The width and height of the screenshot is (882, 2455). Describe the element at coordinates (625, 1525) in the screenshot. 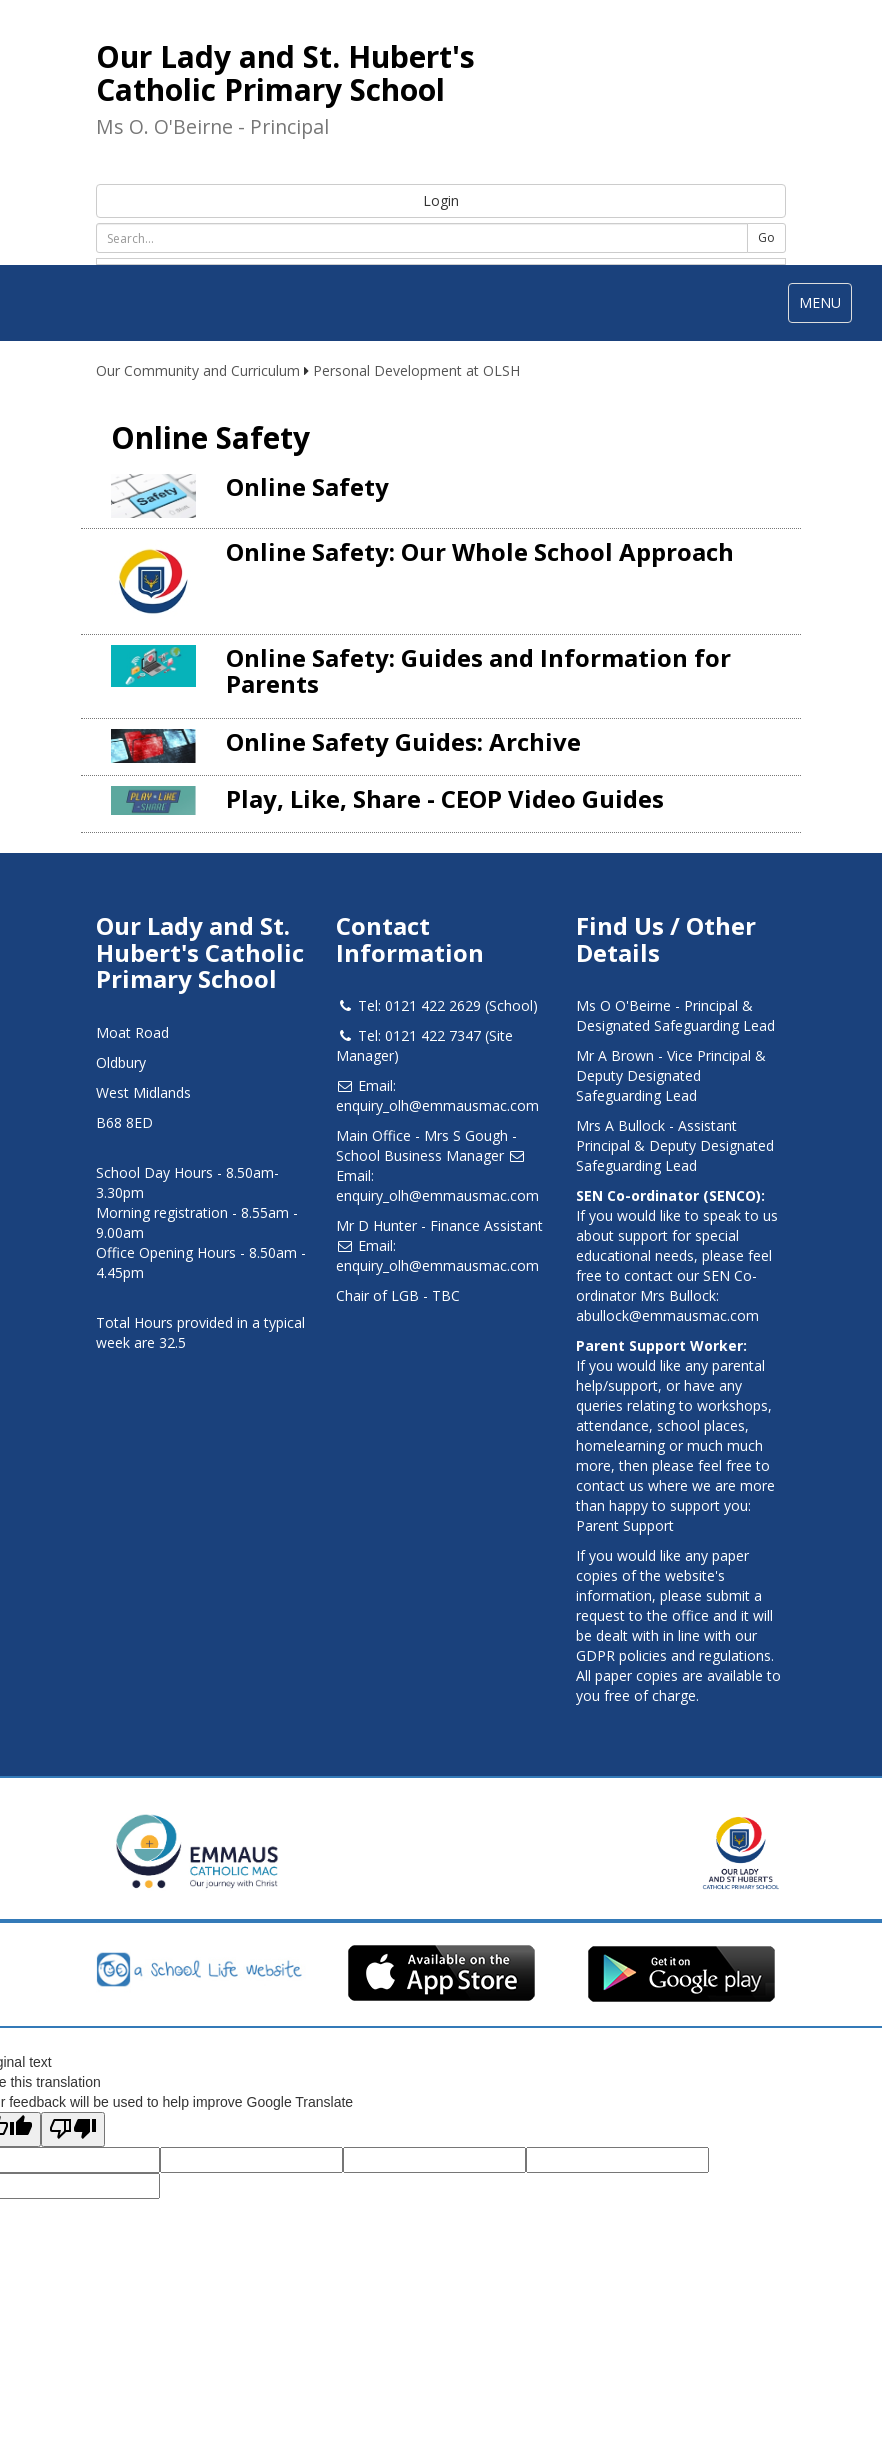

I see `Parent Support` at that location.